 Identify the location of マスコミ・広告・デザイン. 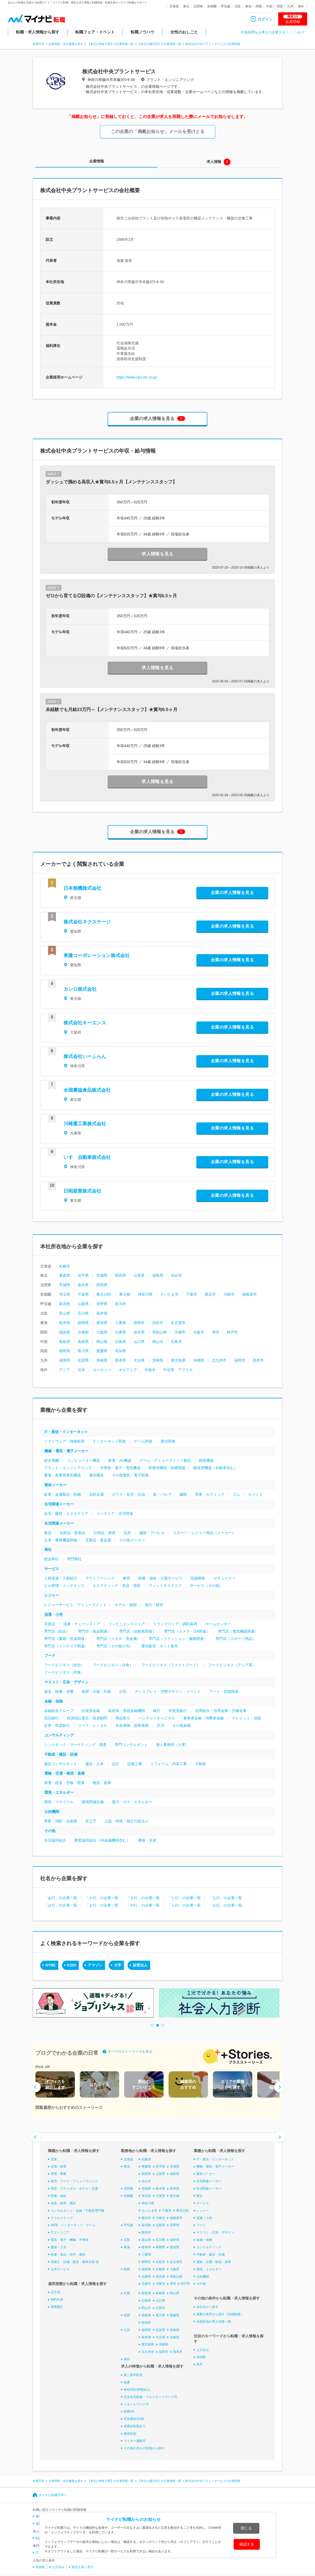
(66, 1682).